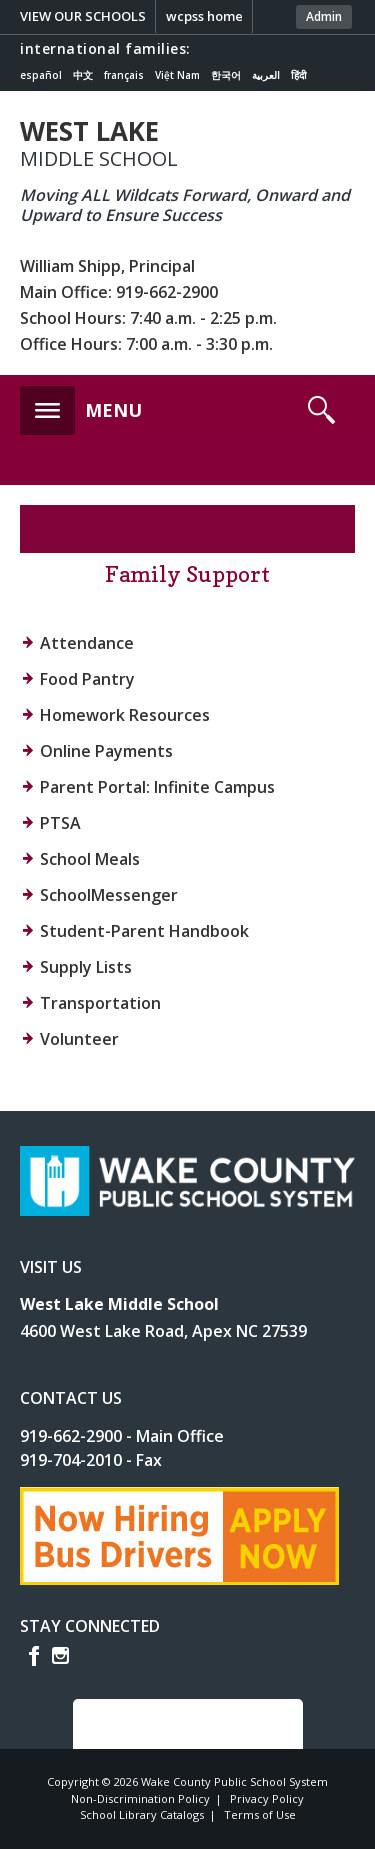 The height and width of the screenshot is (1849, 375). Describe the element at coordinates (204, 16) in the screenshot. I see `wcpss home` at that location.